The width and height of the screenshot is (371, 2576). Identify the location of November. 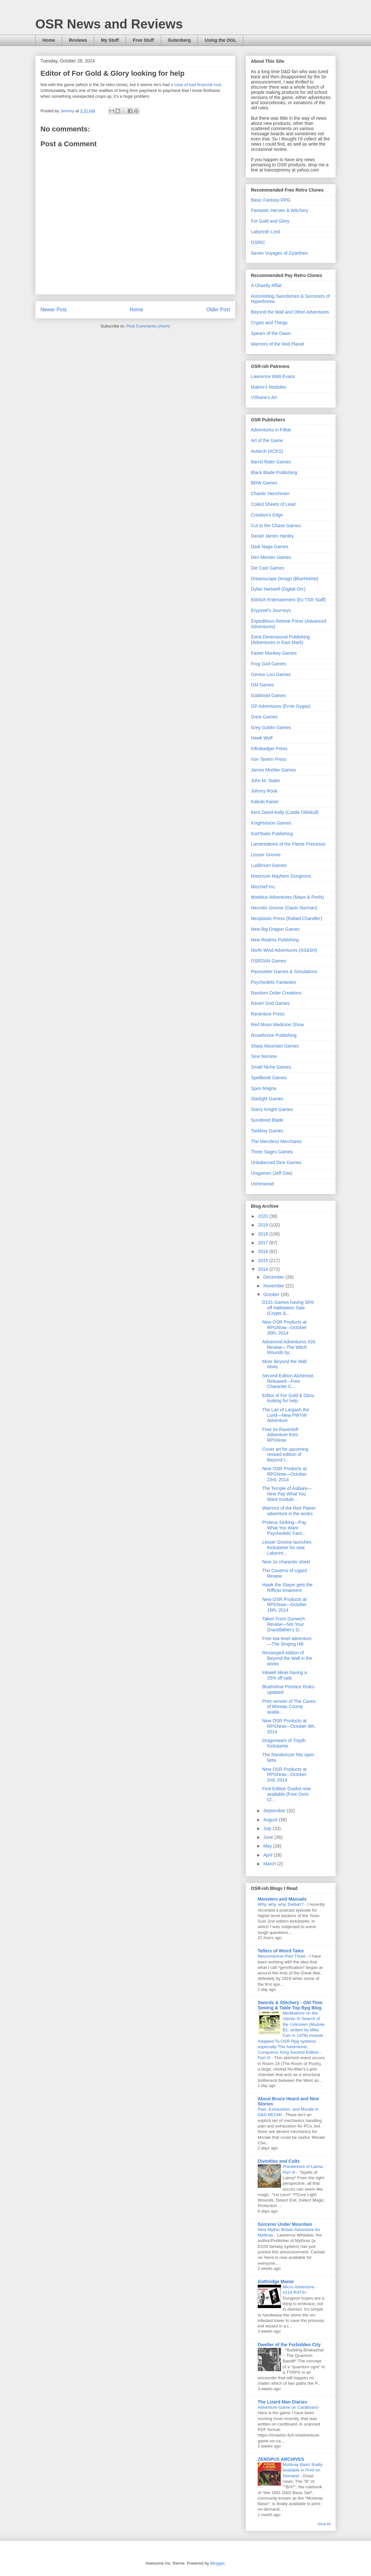
(274, 1285).